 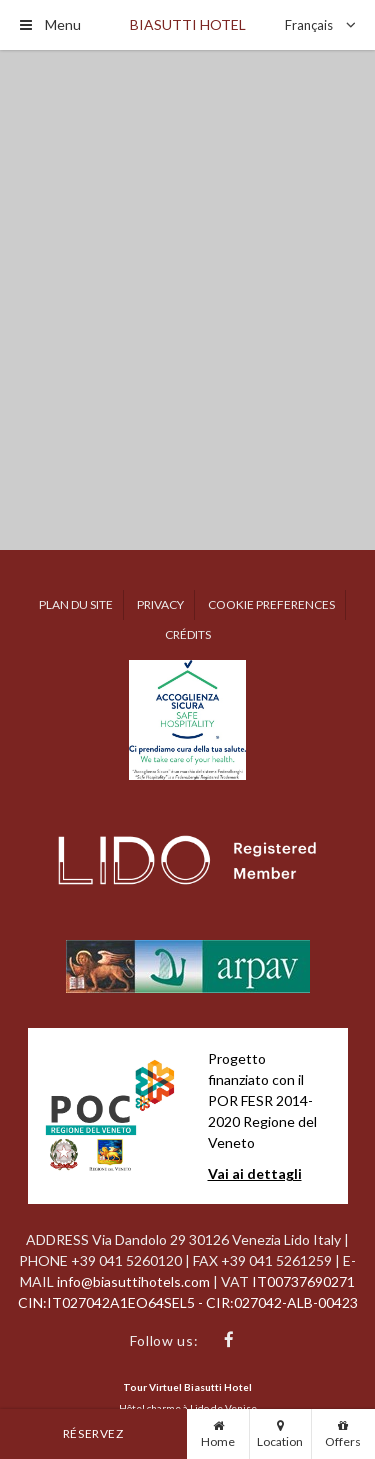 What do you see at coordinates (271, 604) in the screenshot?
I see `Cookie preferences` at bounding box center [271, 604].